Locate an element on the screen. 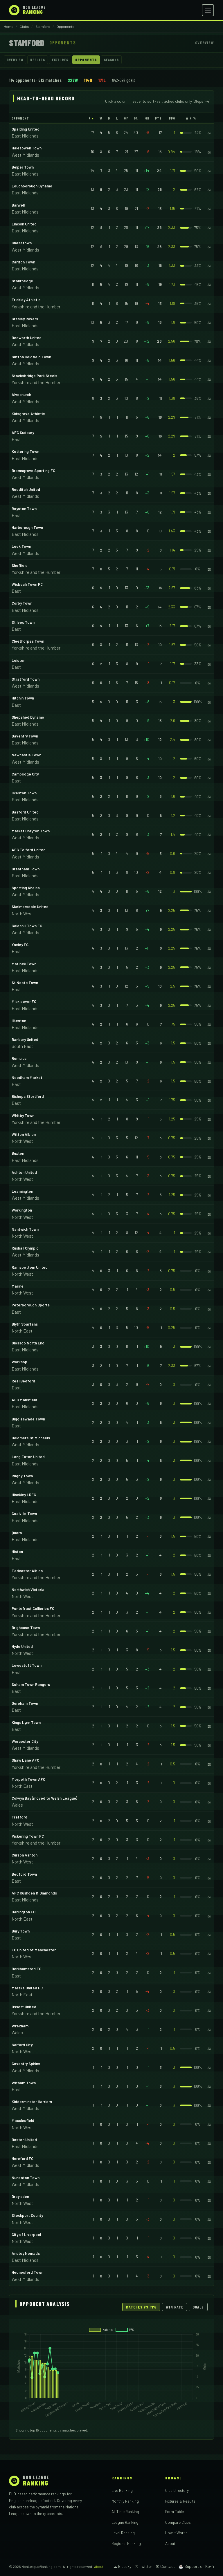 The height and width of the screenshot is (2576, 223). Tadcaster Albion is located at coordinates (27, 1570).